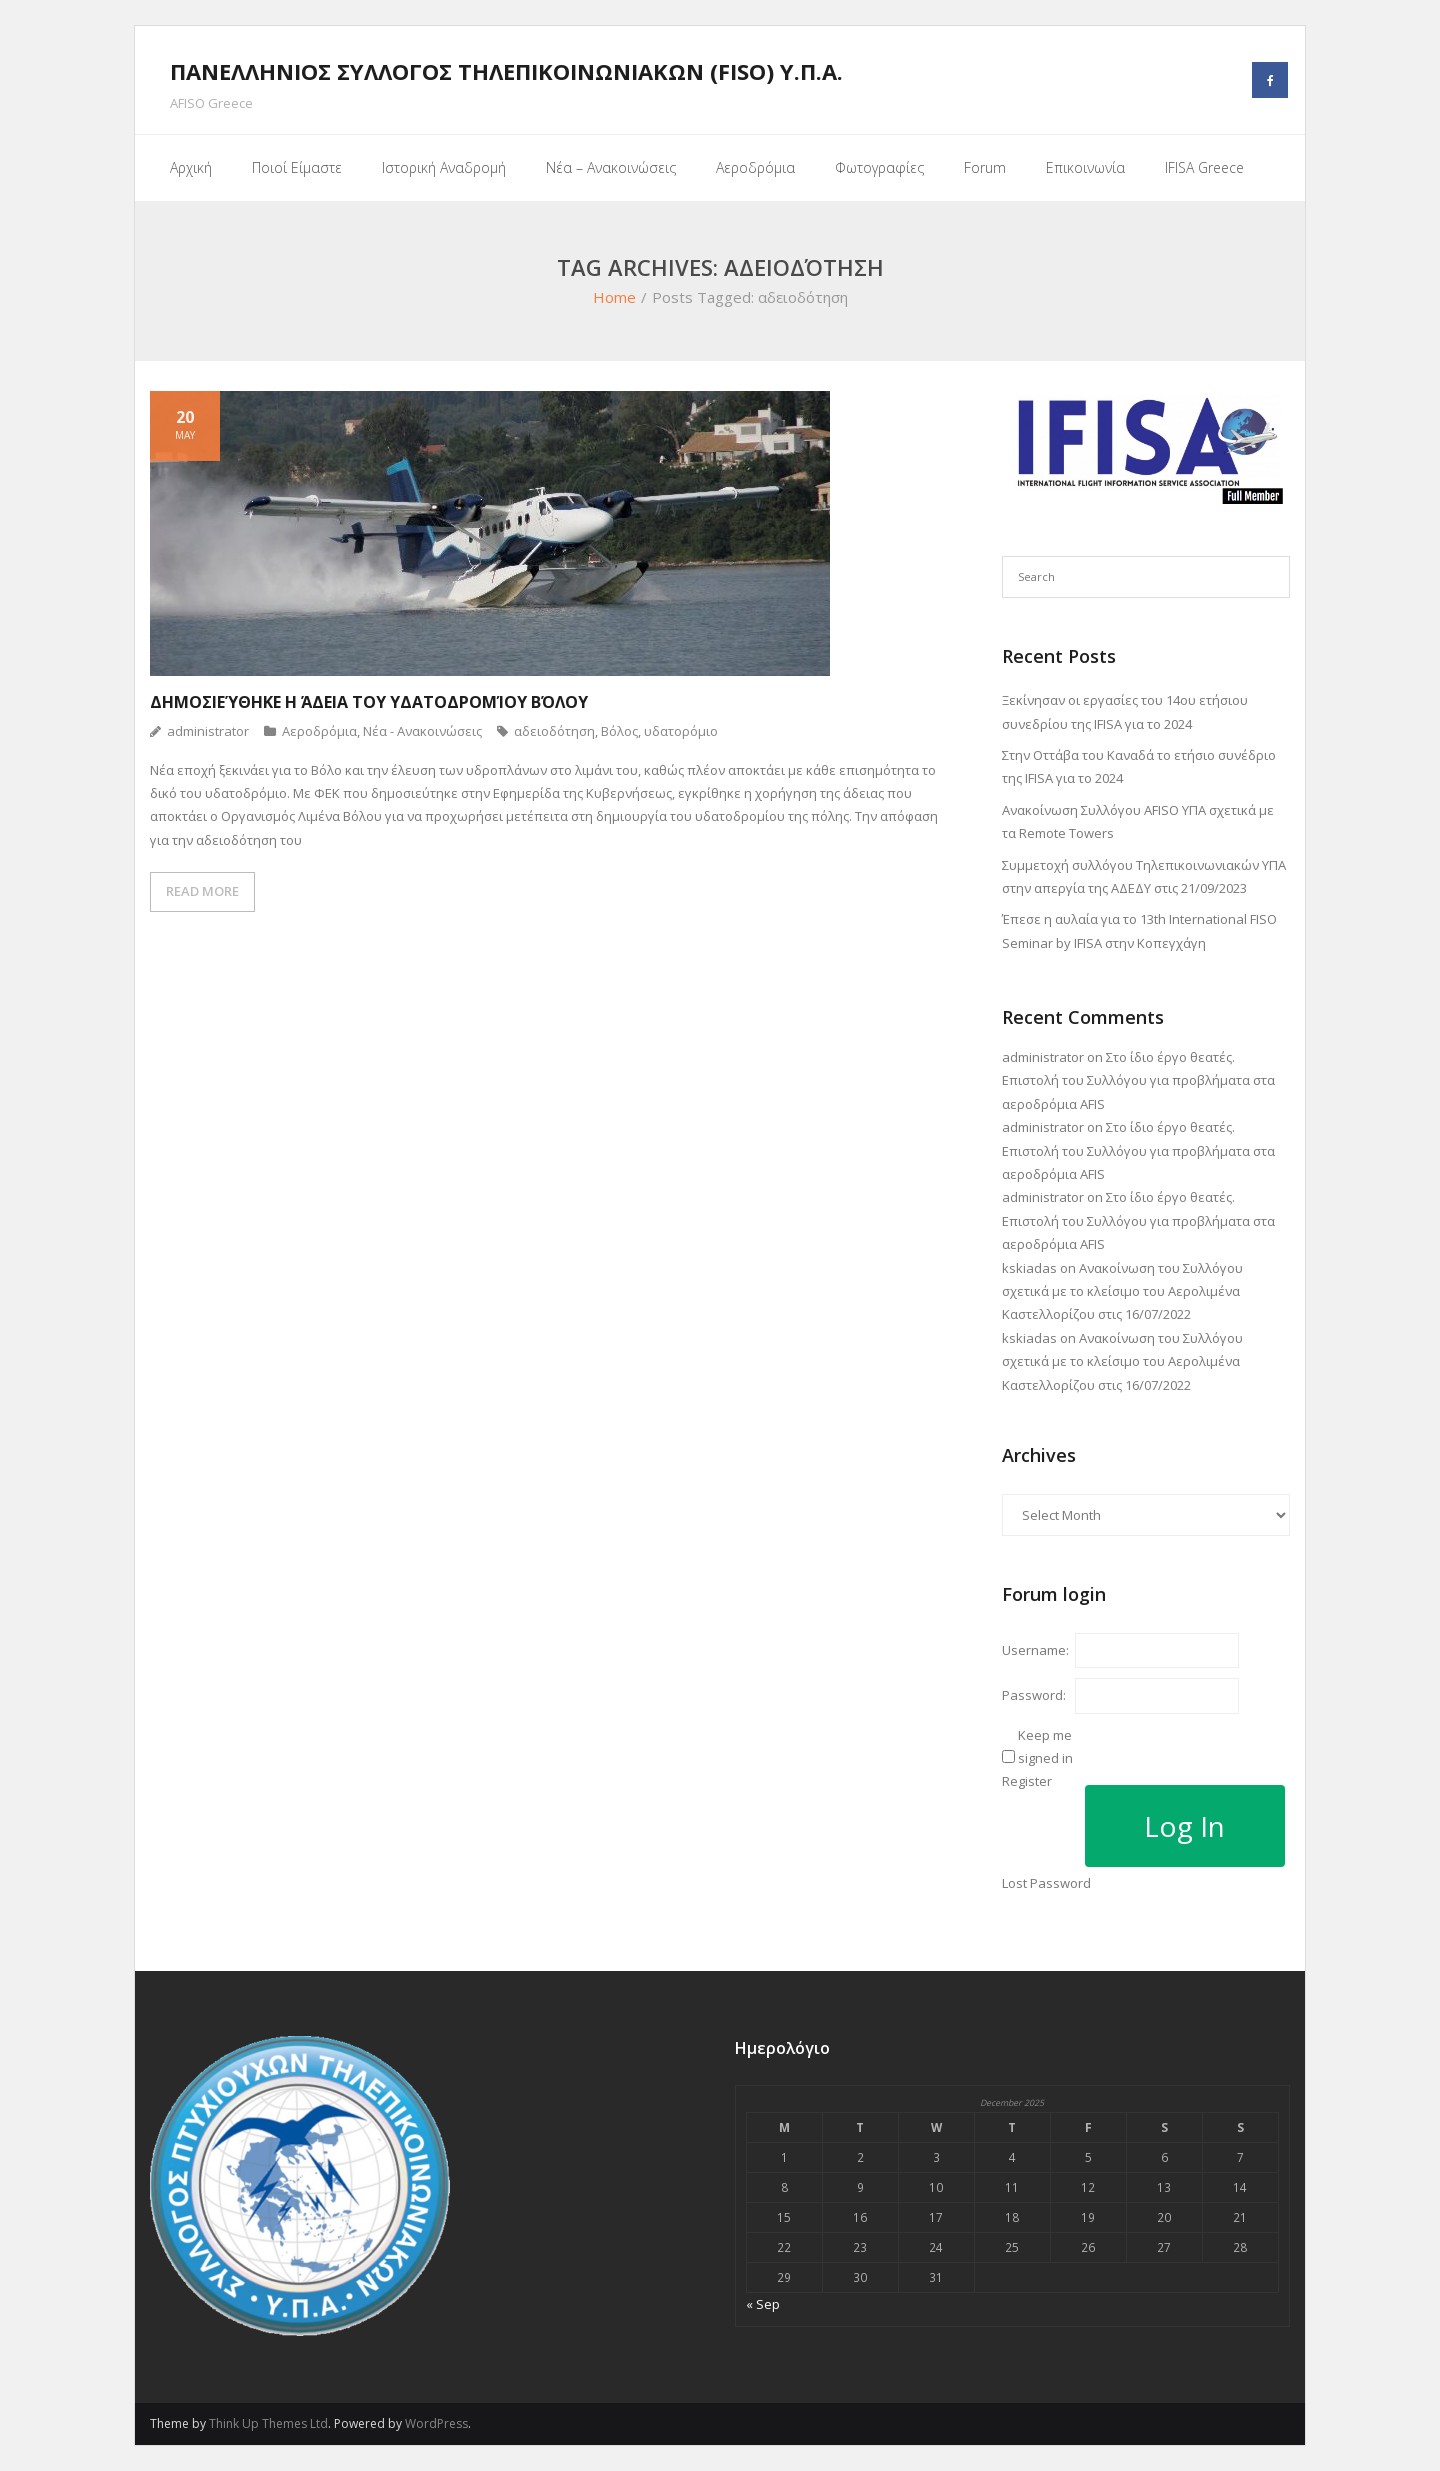 The image size is (1440, 2471). Describe the element at coordinates (1122, 1291) in the screenshot. I see `Ανακοίνωση του Συλλόγου σχετικά με το κλείσιμο του Αερολιμένα Καστελλορίζου στις 16/07/2022` at that location.